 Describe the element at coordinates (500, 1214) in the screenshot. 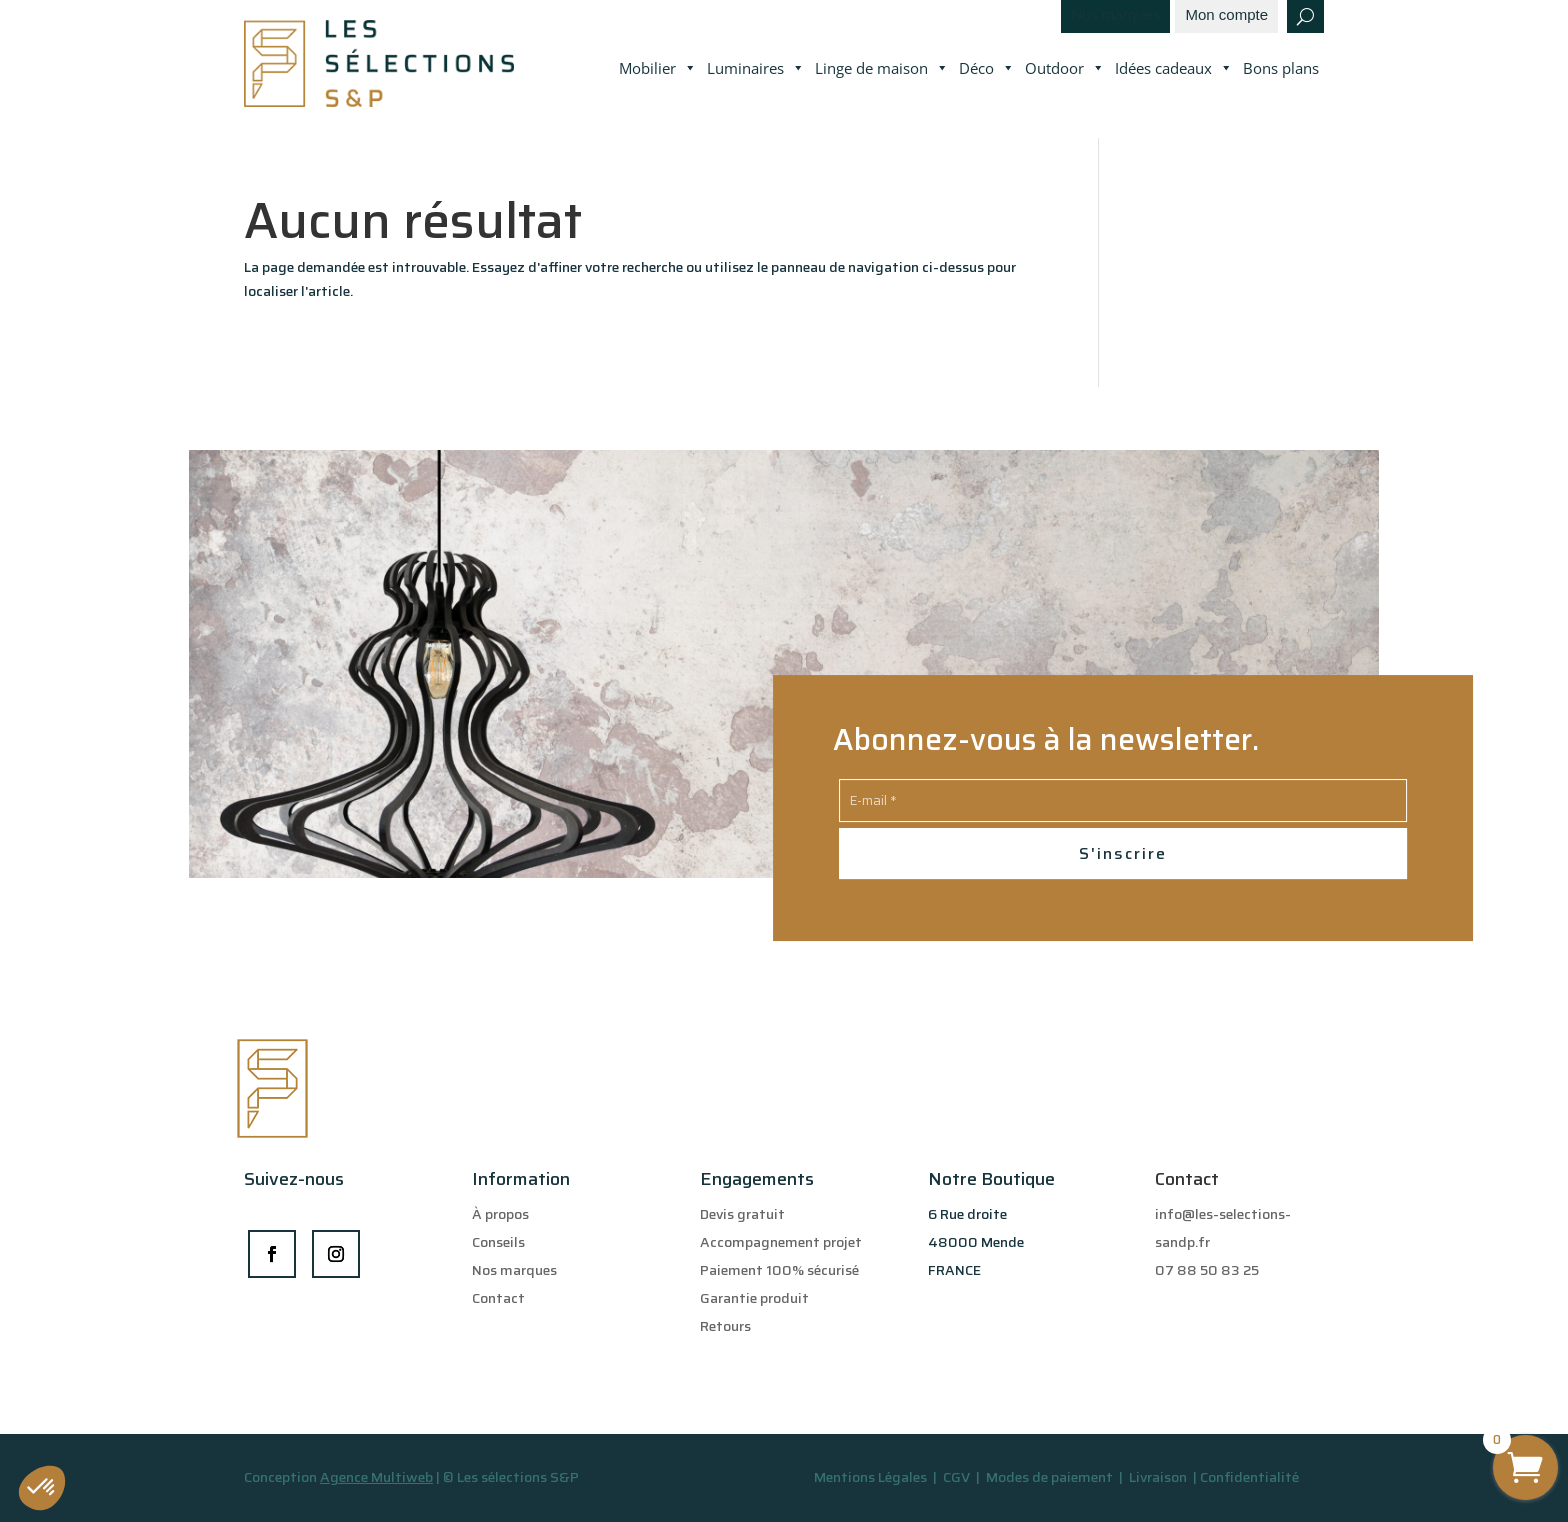

I see `À propos` at that location.